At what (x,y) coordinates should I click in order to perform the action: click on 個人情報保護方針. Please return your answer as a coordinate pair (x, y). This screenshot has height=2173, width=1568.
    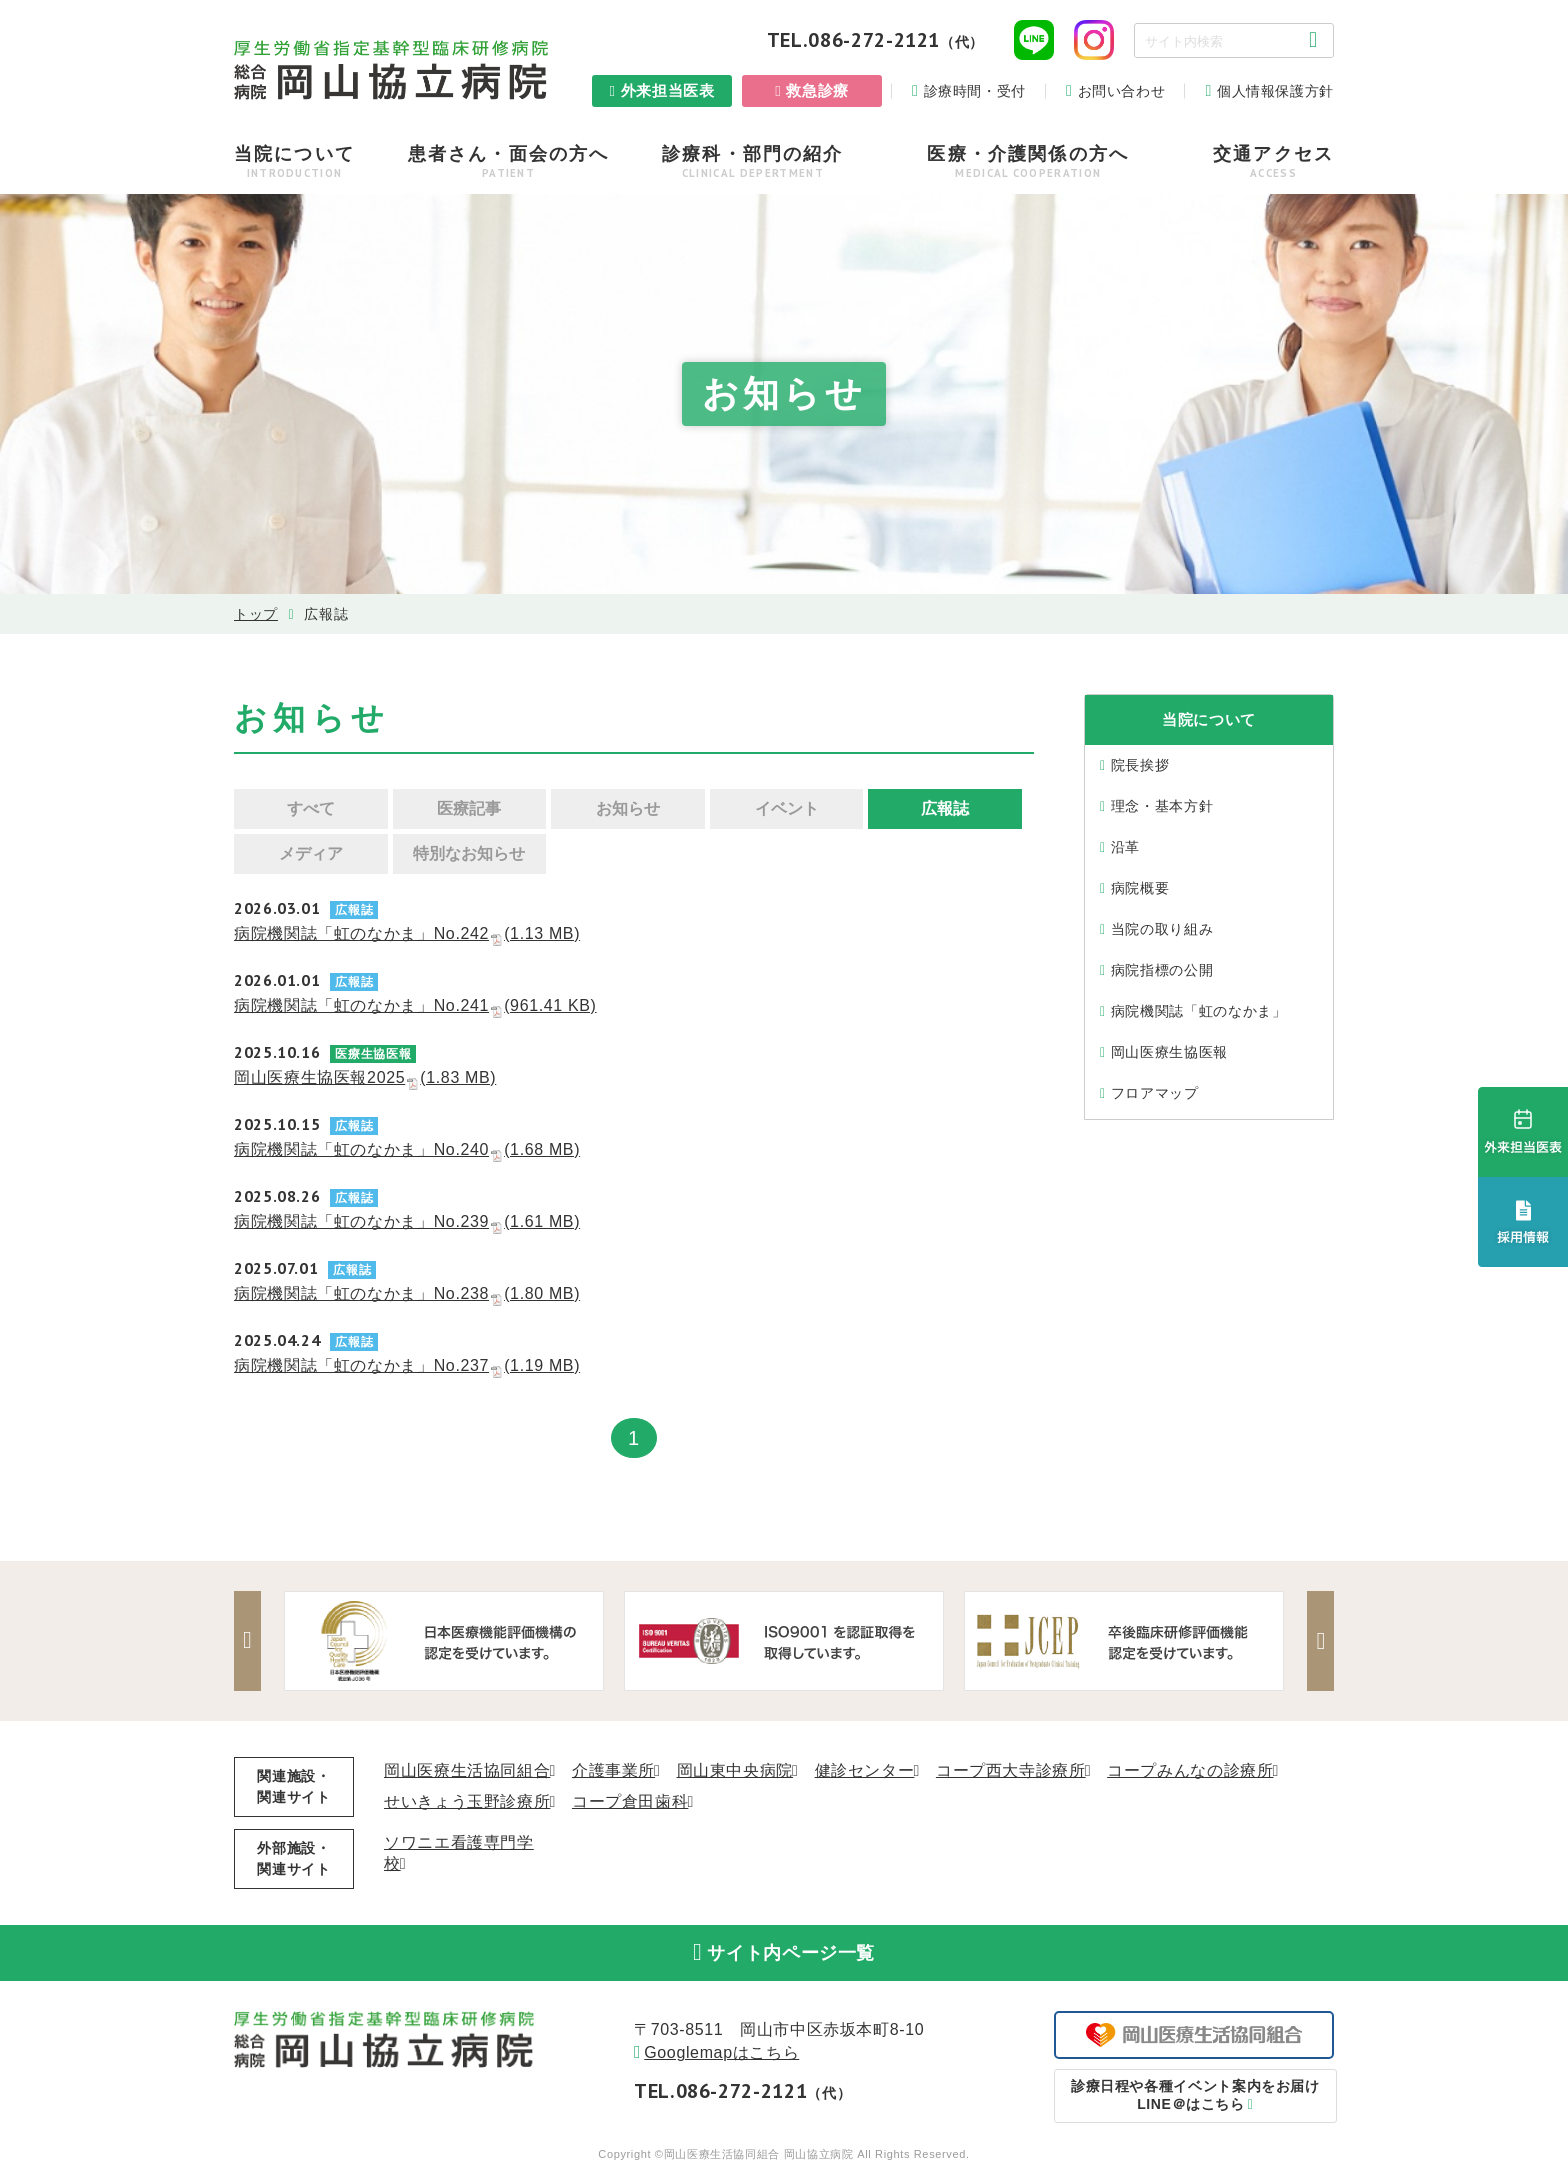
    Looking at the image, I should click on (1275, 91).